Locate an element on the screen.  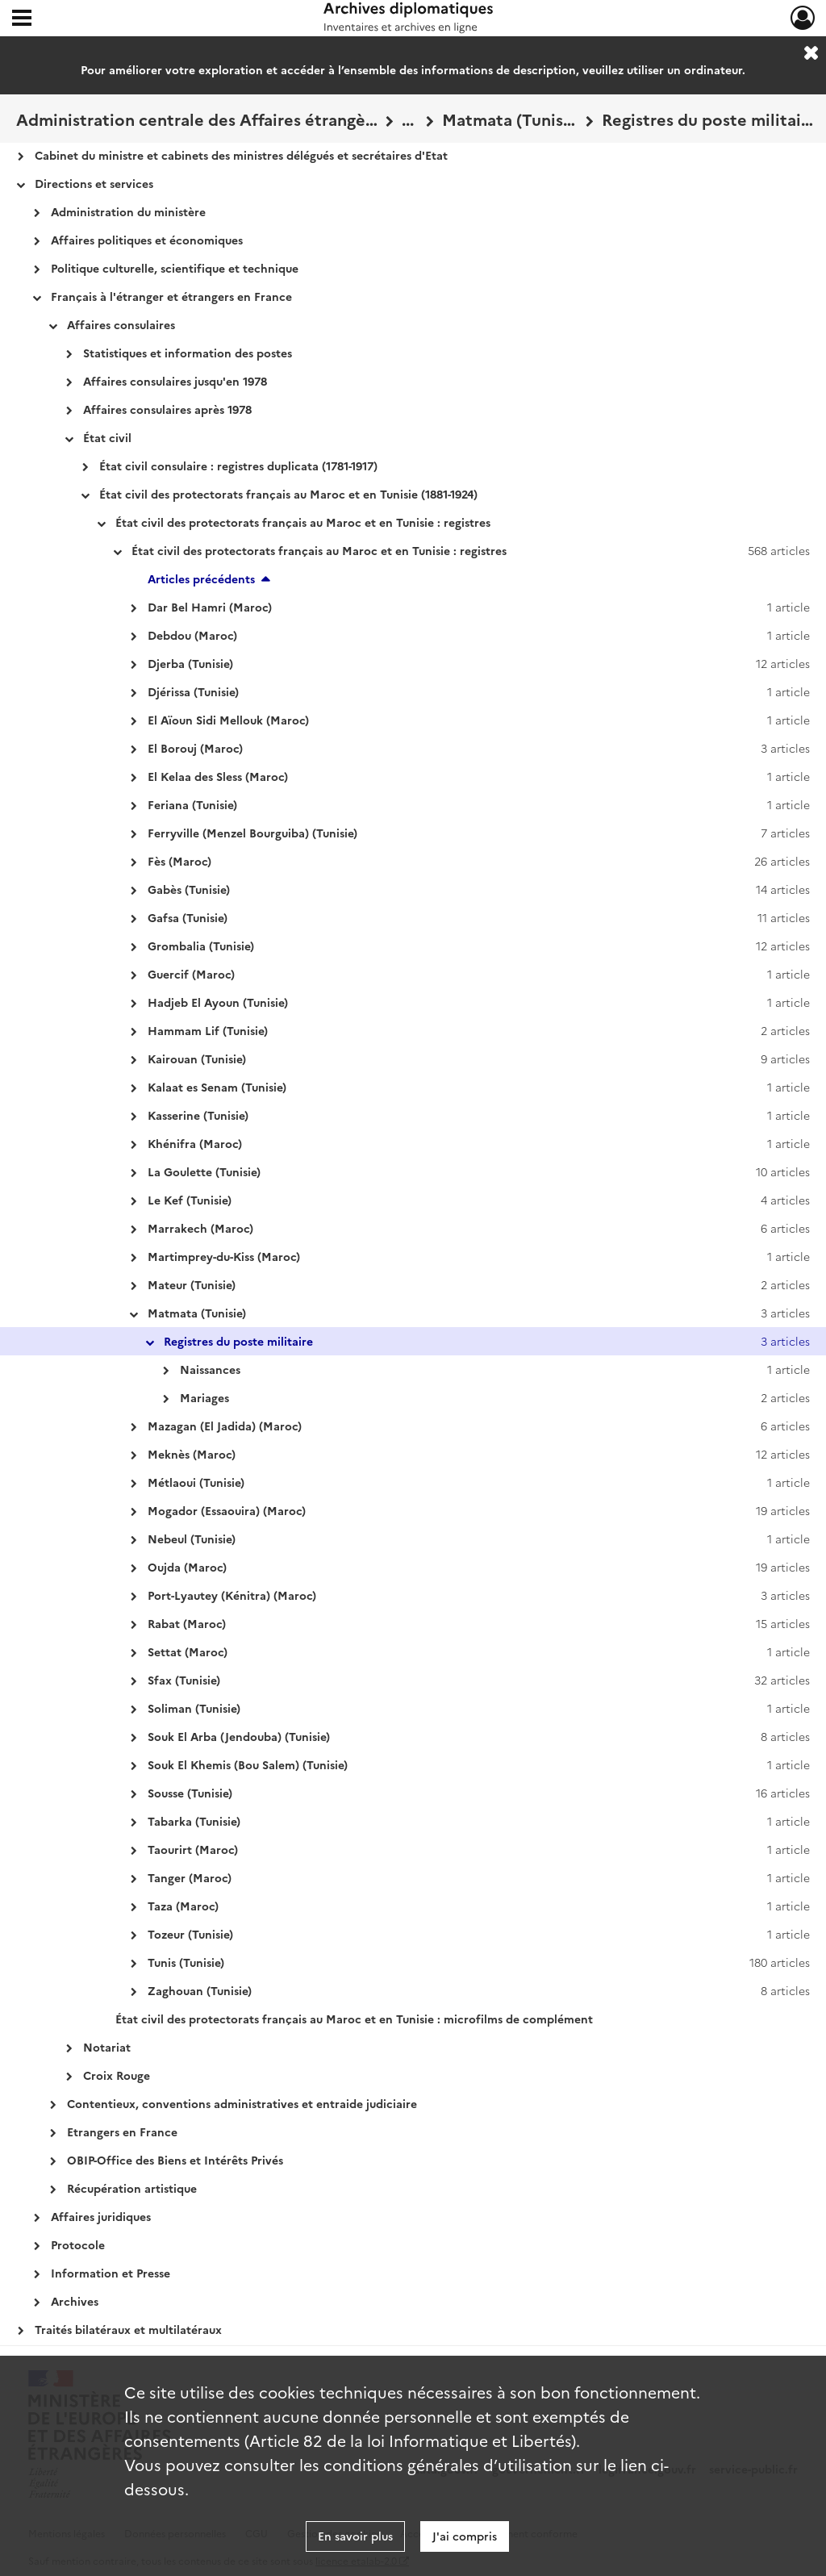
Port-Lyautey (Kénitra) (Maroc) is located at coordinates (232, 1595).